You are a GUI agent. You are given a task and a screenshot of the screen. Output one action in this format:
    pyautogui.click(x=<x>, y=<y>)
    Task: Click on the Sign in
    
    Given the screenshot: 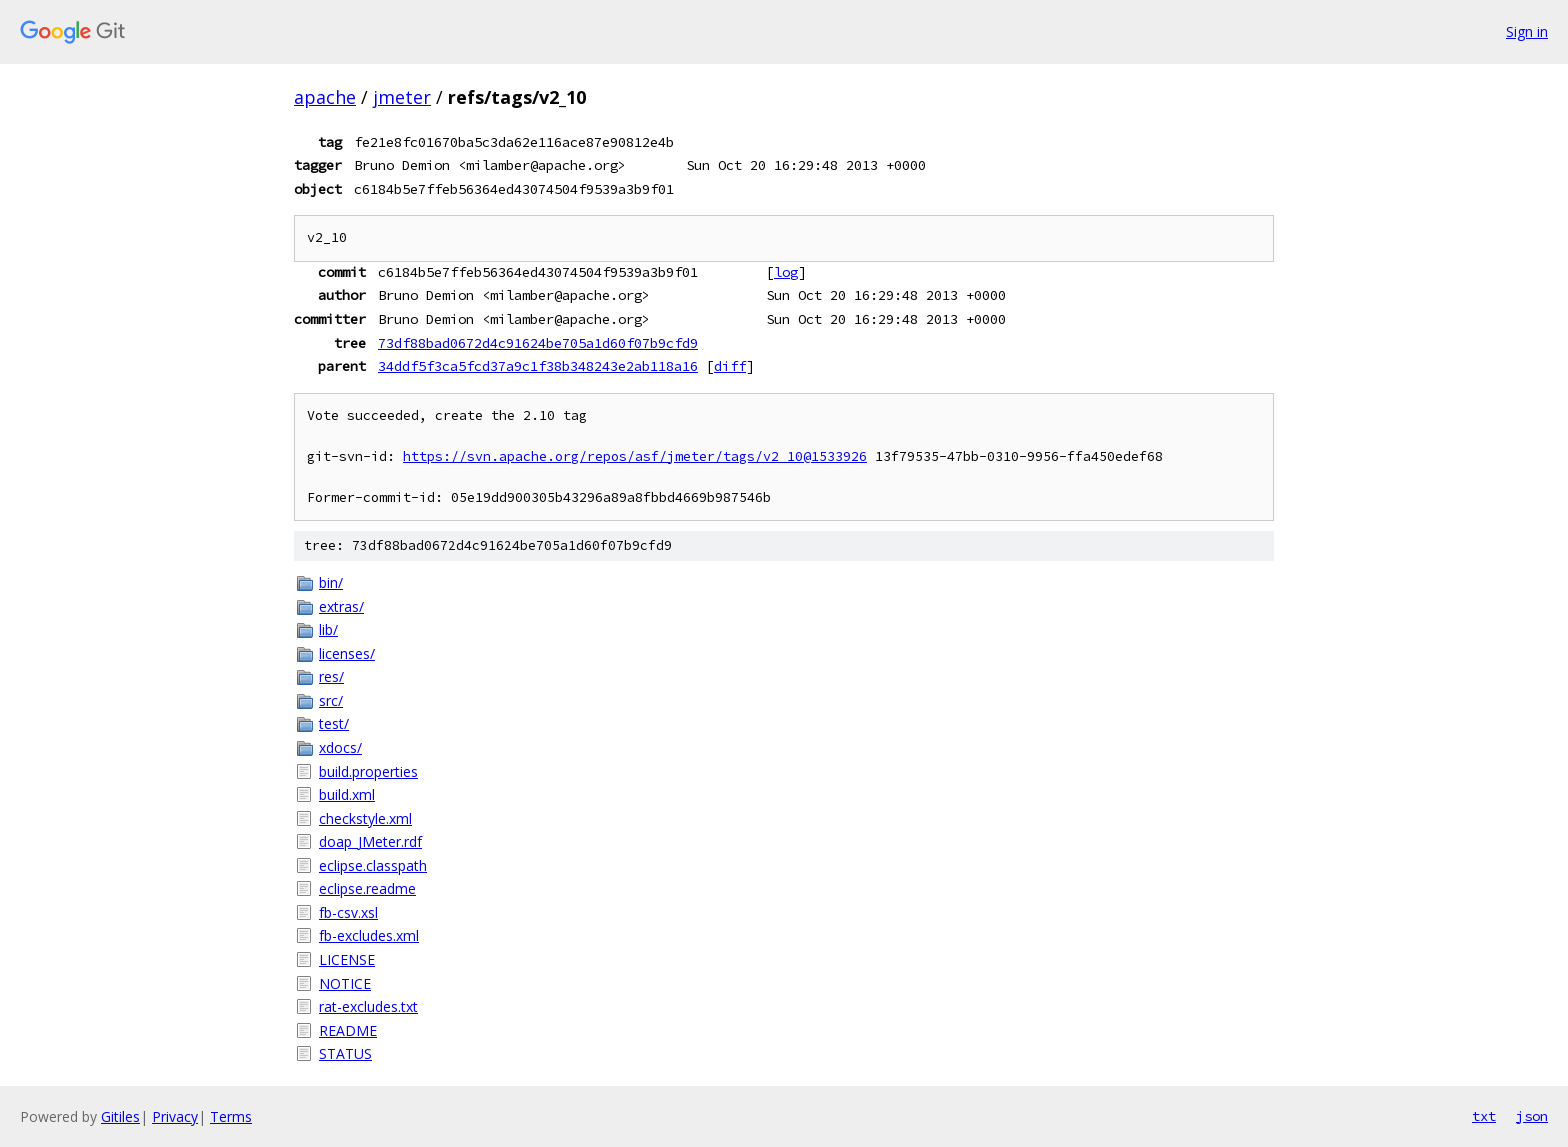 What is the action you would take?
    pyautogui.click(x=1527, y=31)
    